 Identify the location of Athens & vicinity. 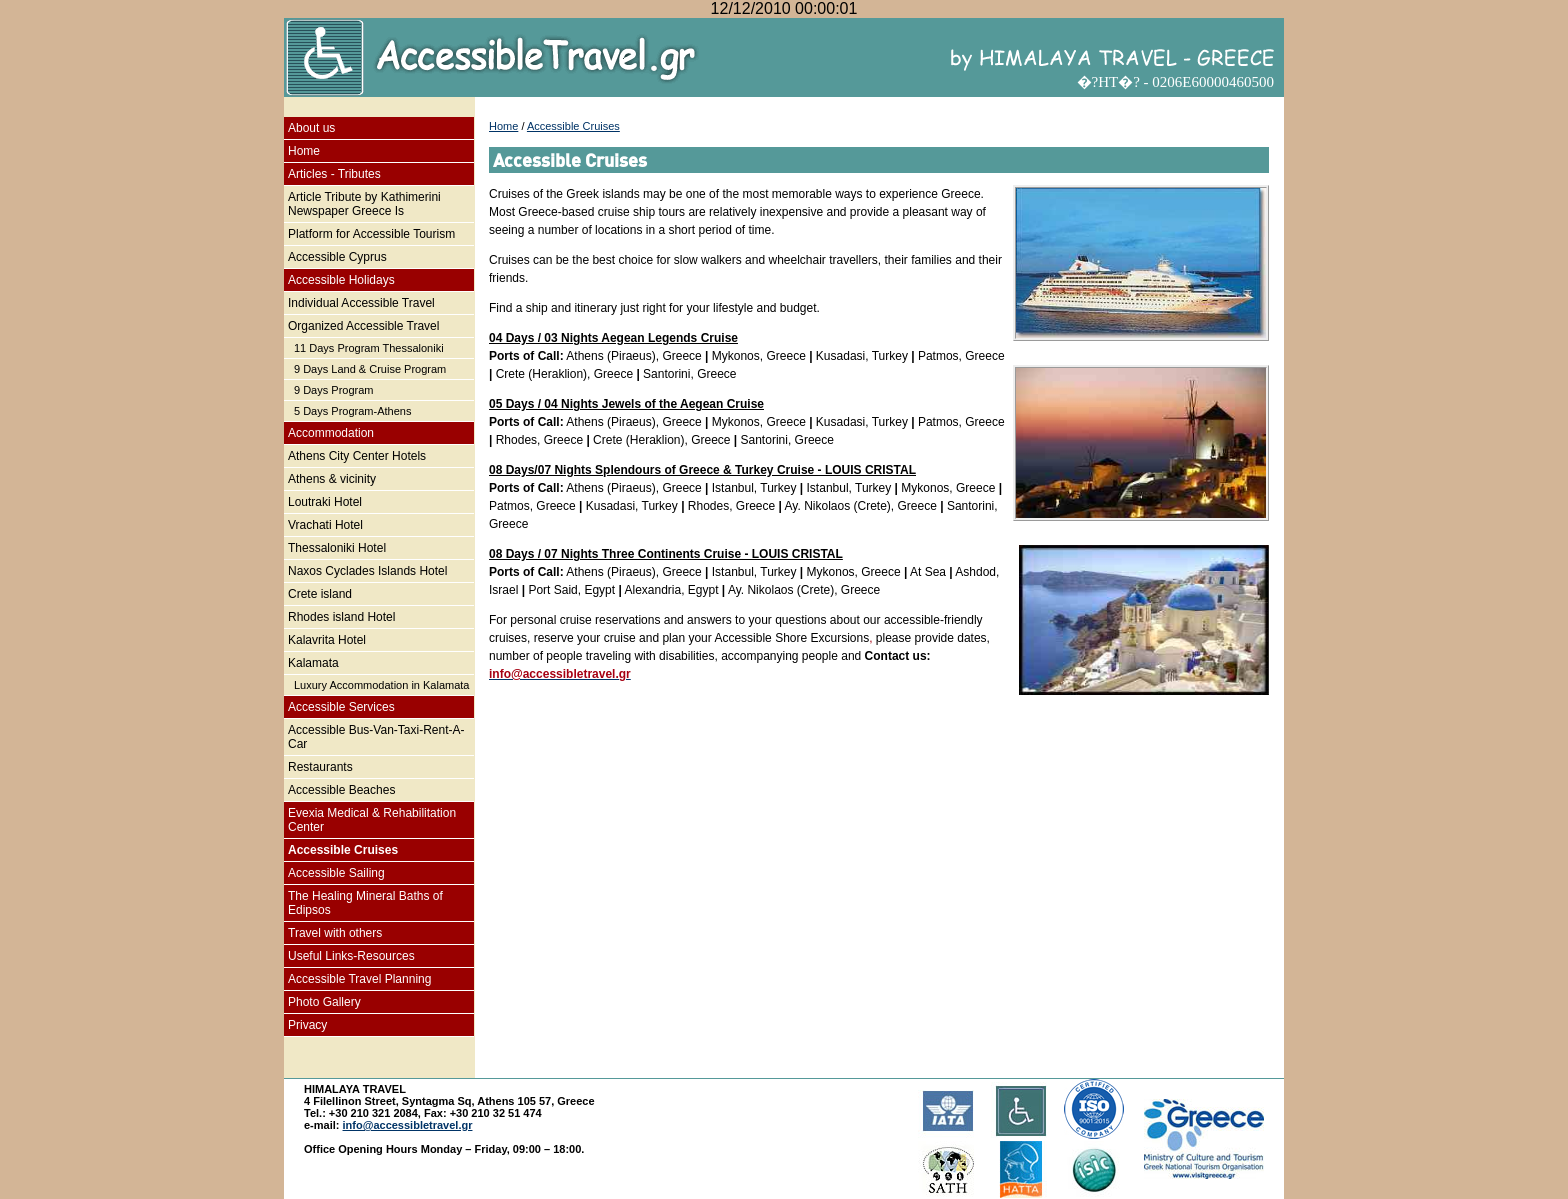
(332, 479).